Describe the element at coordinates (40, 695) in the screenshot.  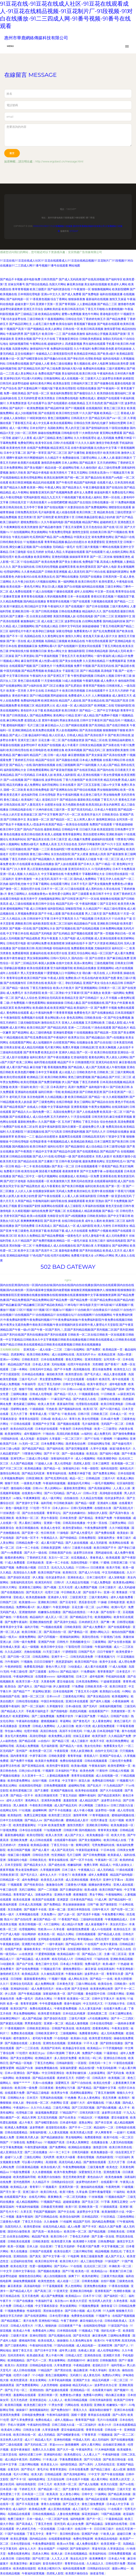
I see `国产69精品视频` at that location.